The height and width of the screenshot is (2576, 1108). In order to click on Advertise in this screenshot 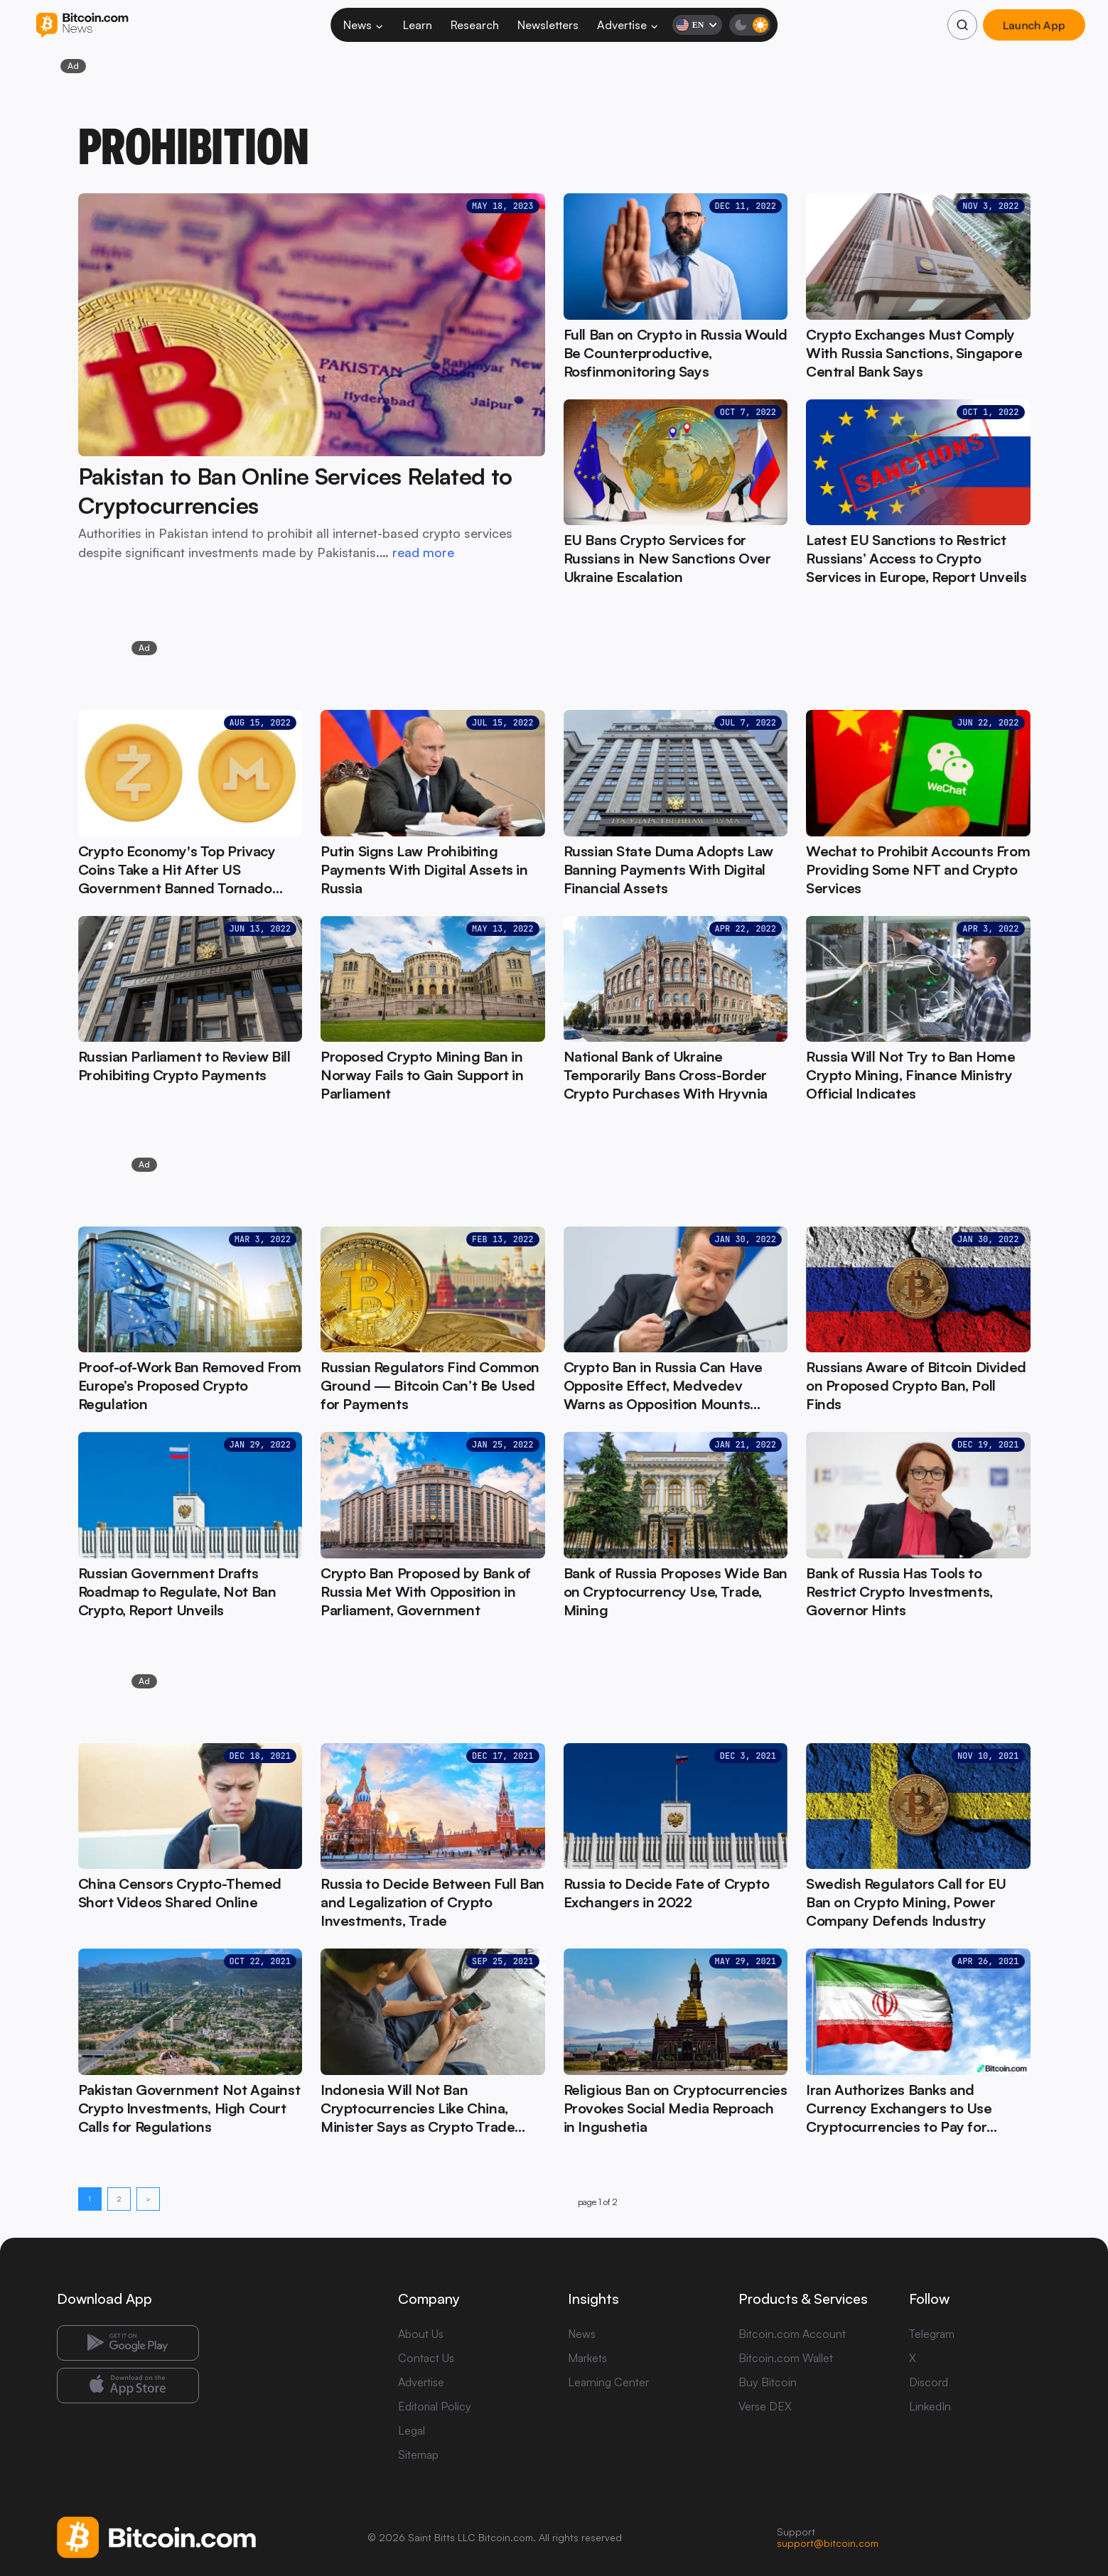, I will do `click(628, 25)`.